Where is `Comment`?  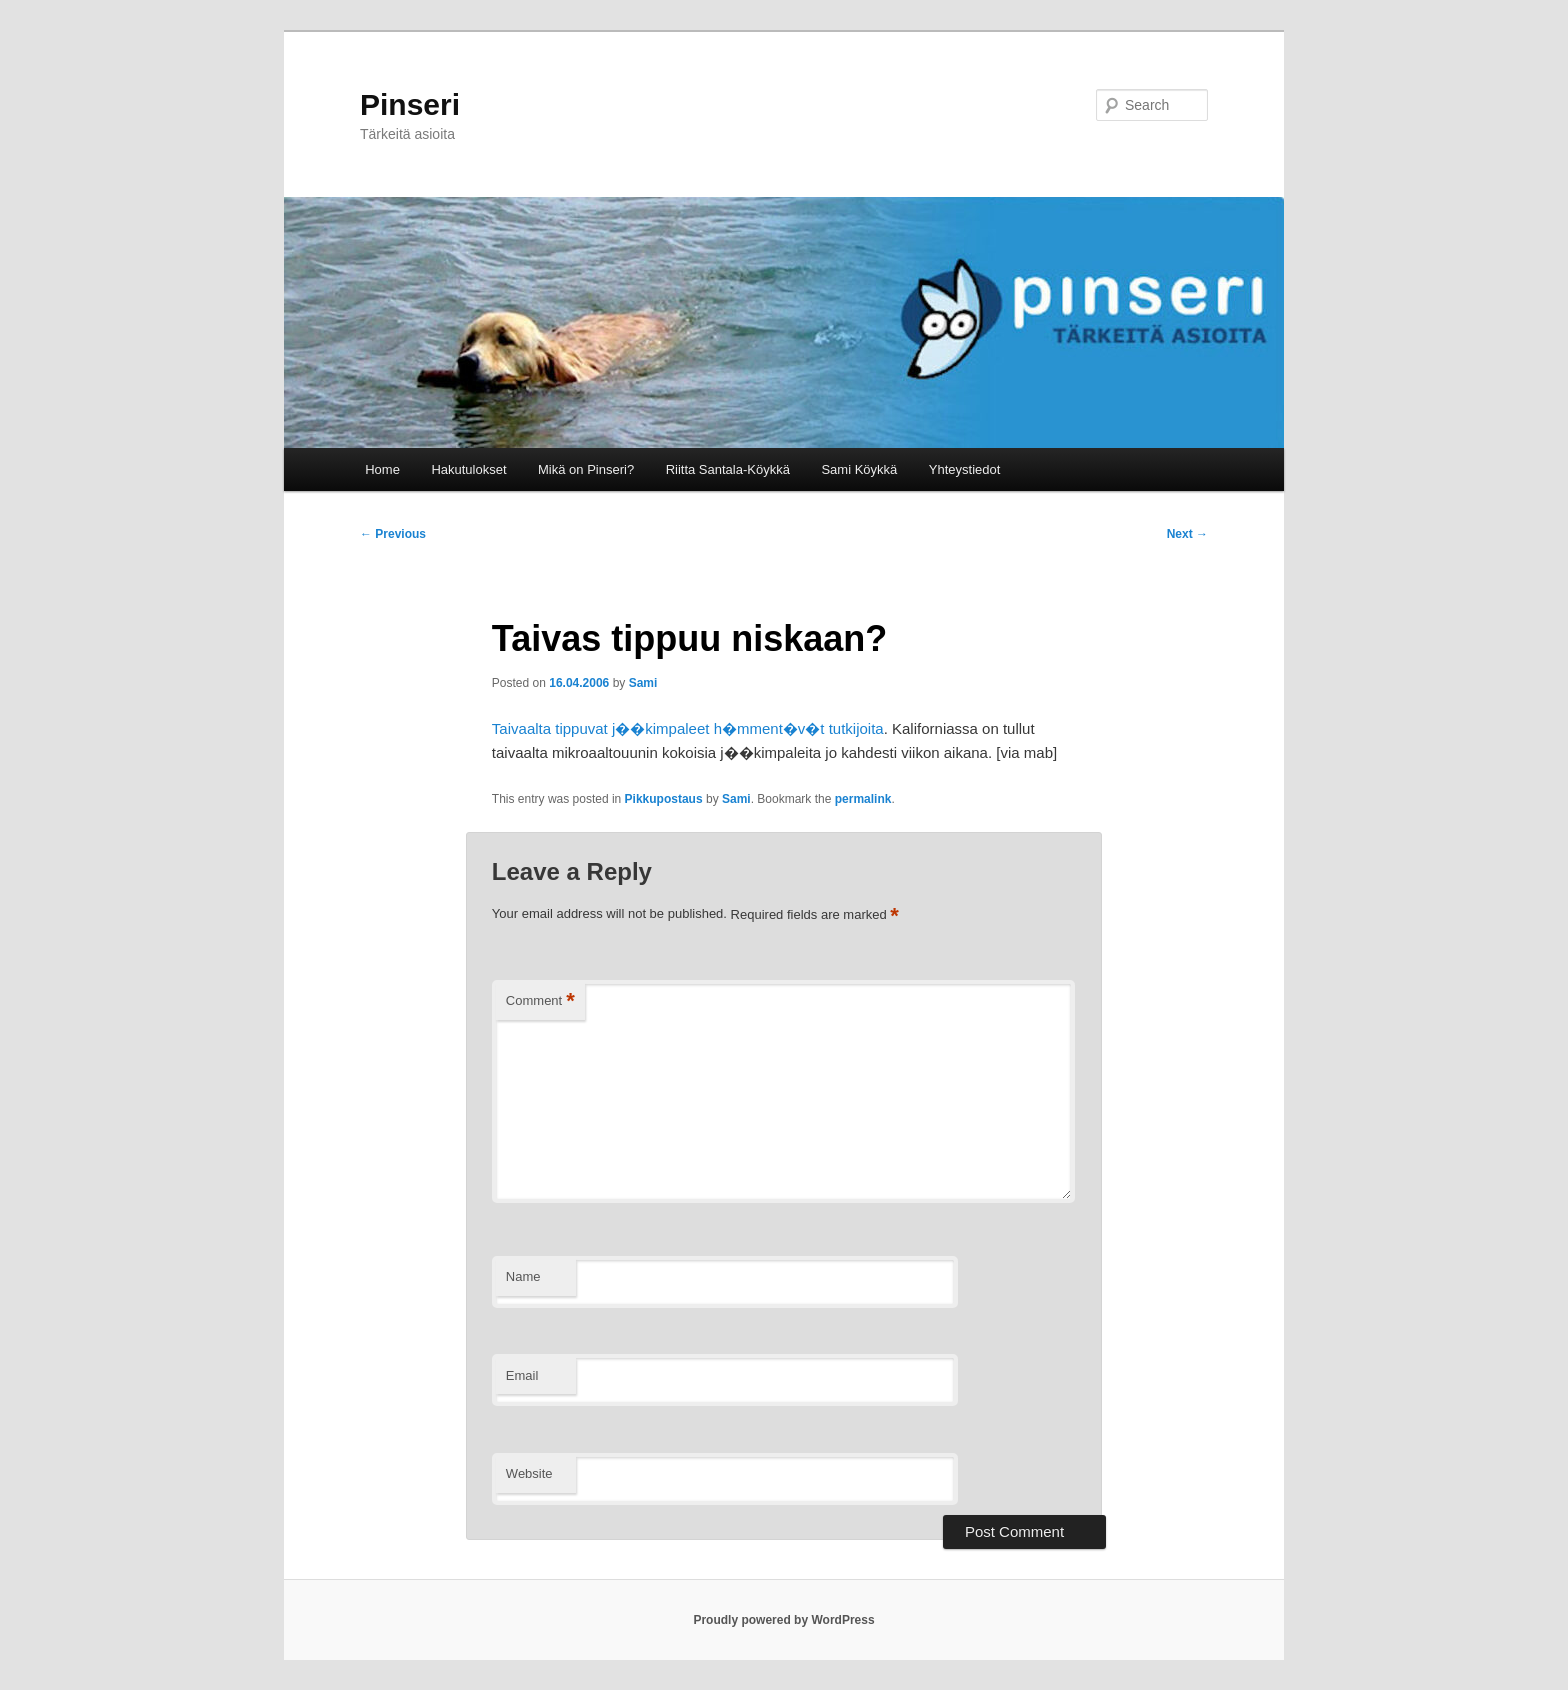 Comment is located at coordinates (540, 1001).